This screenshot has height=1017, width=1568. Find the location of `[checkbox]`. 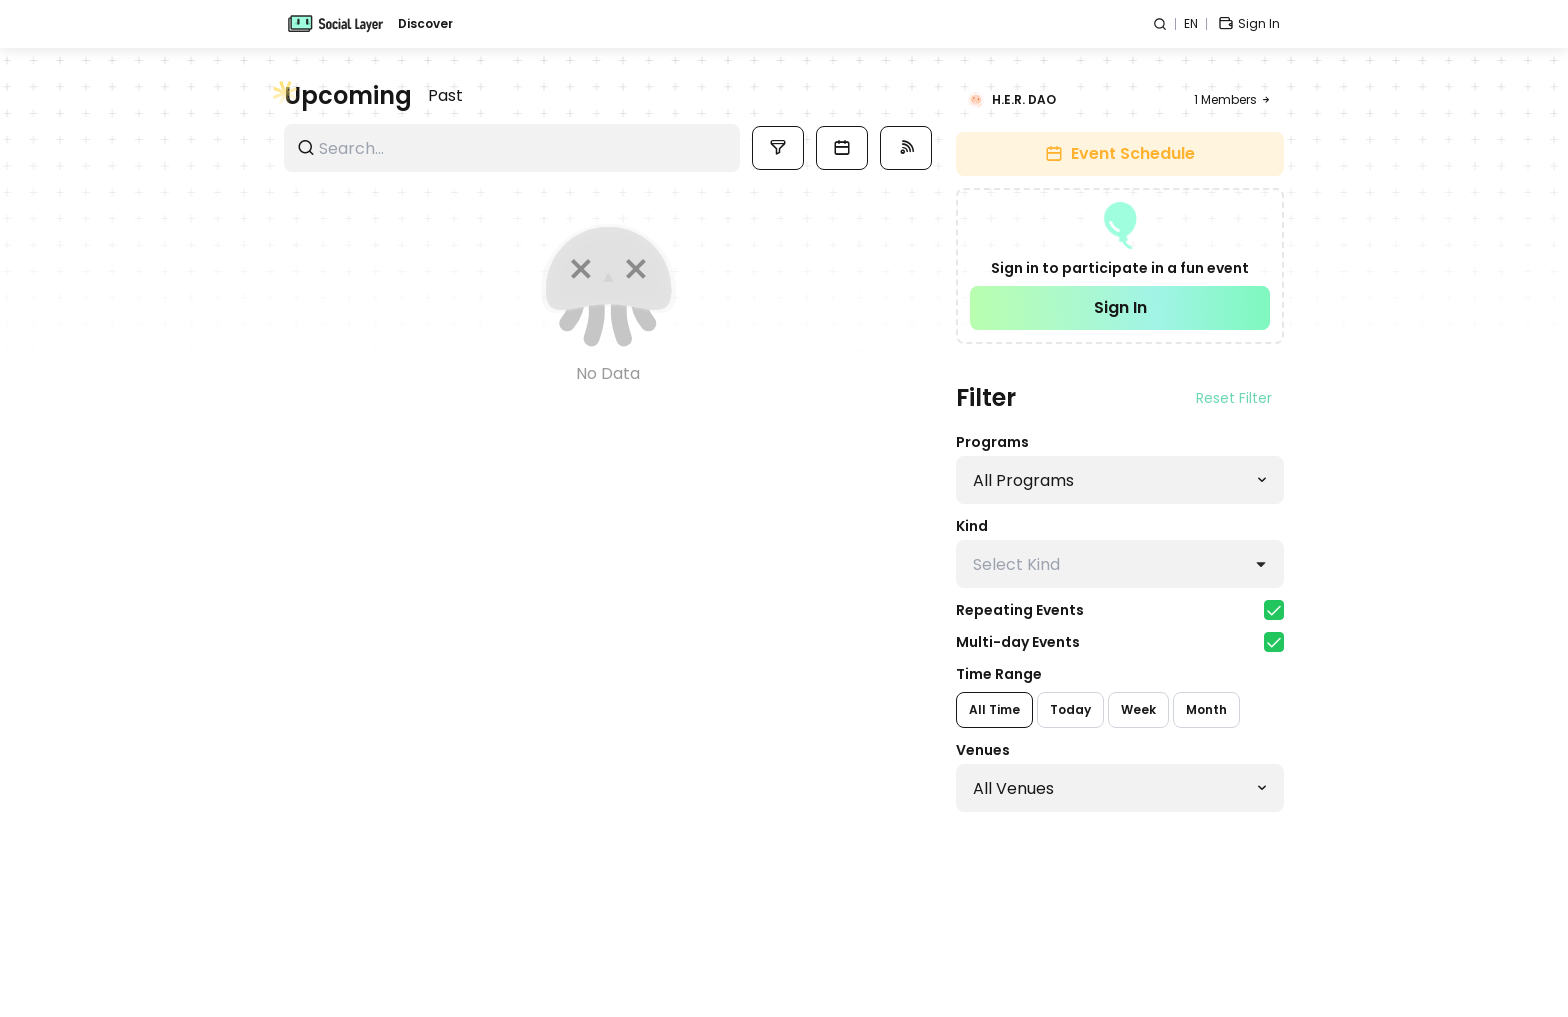

[checkbox] is located at coordinates (1274, 610).